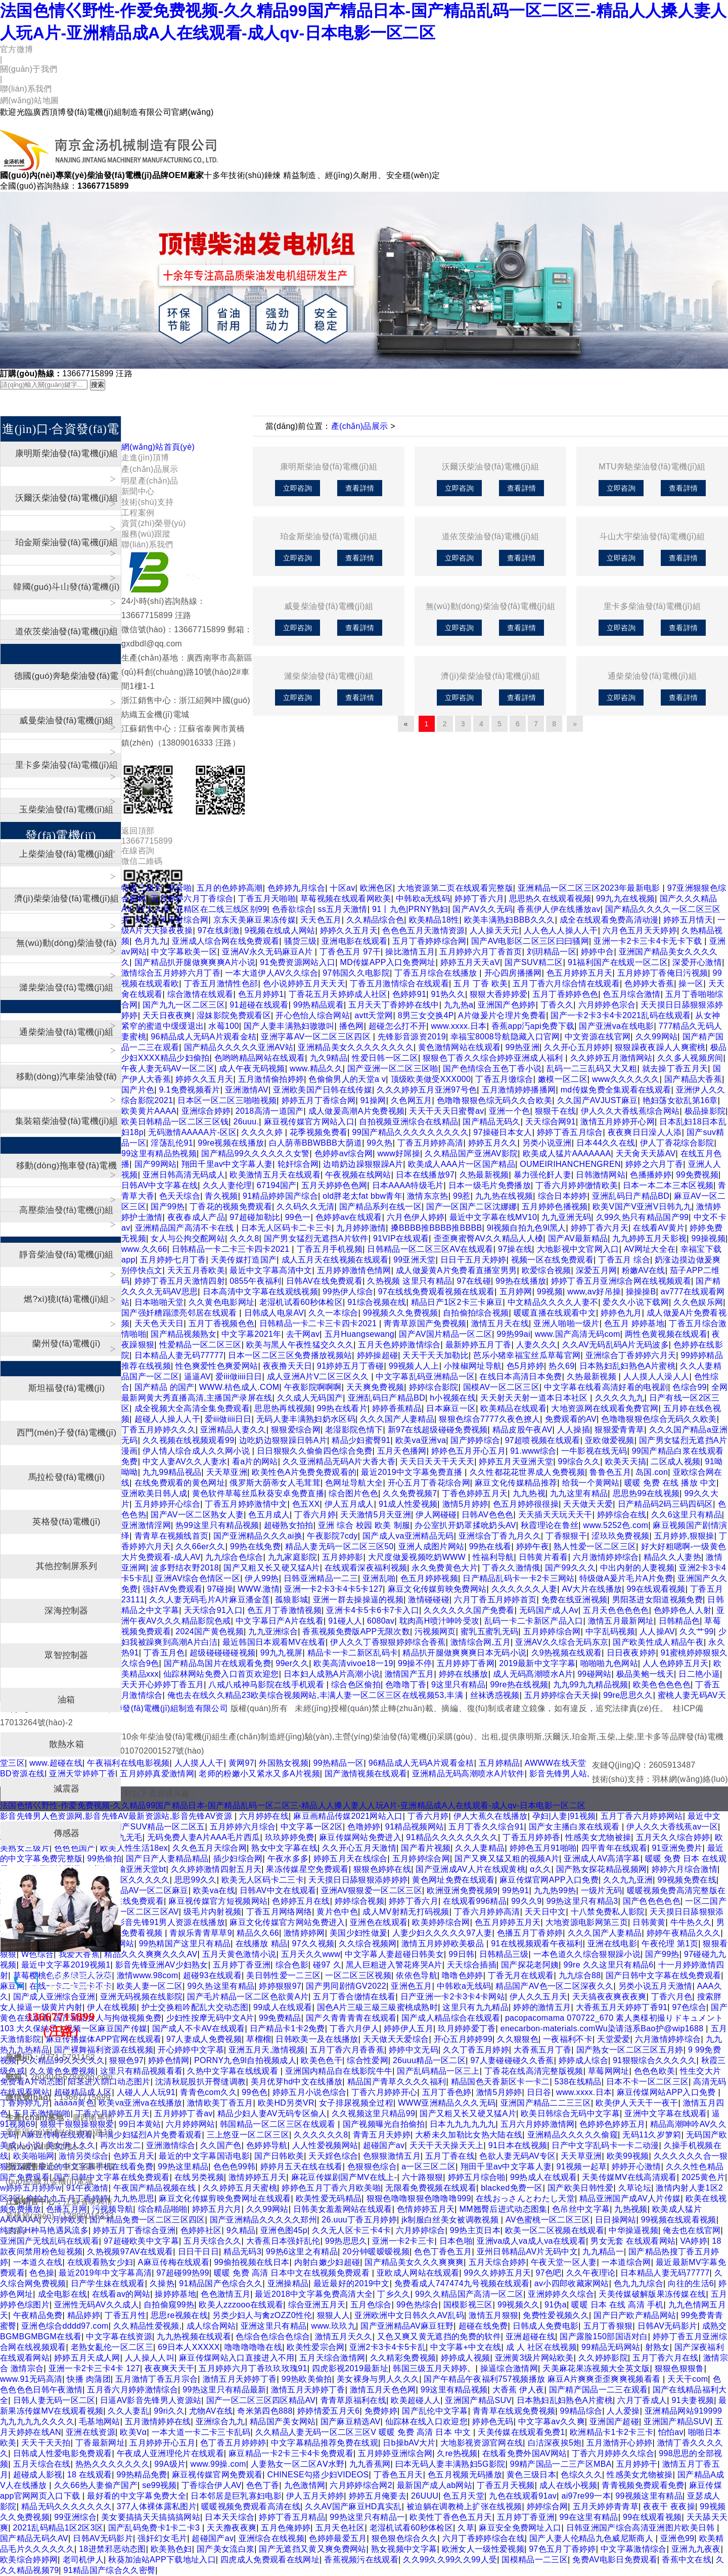 The height and width of the screenshot is (2576, 728). I want to click on 国产熟女一区二区三区五月婷, so click(630, 2049).